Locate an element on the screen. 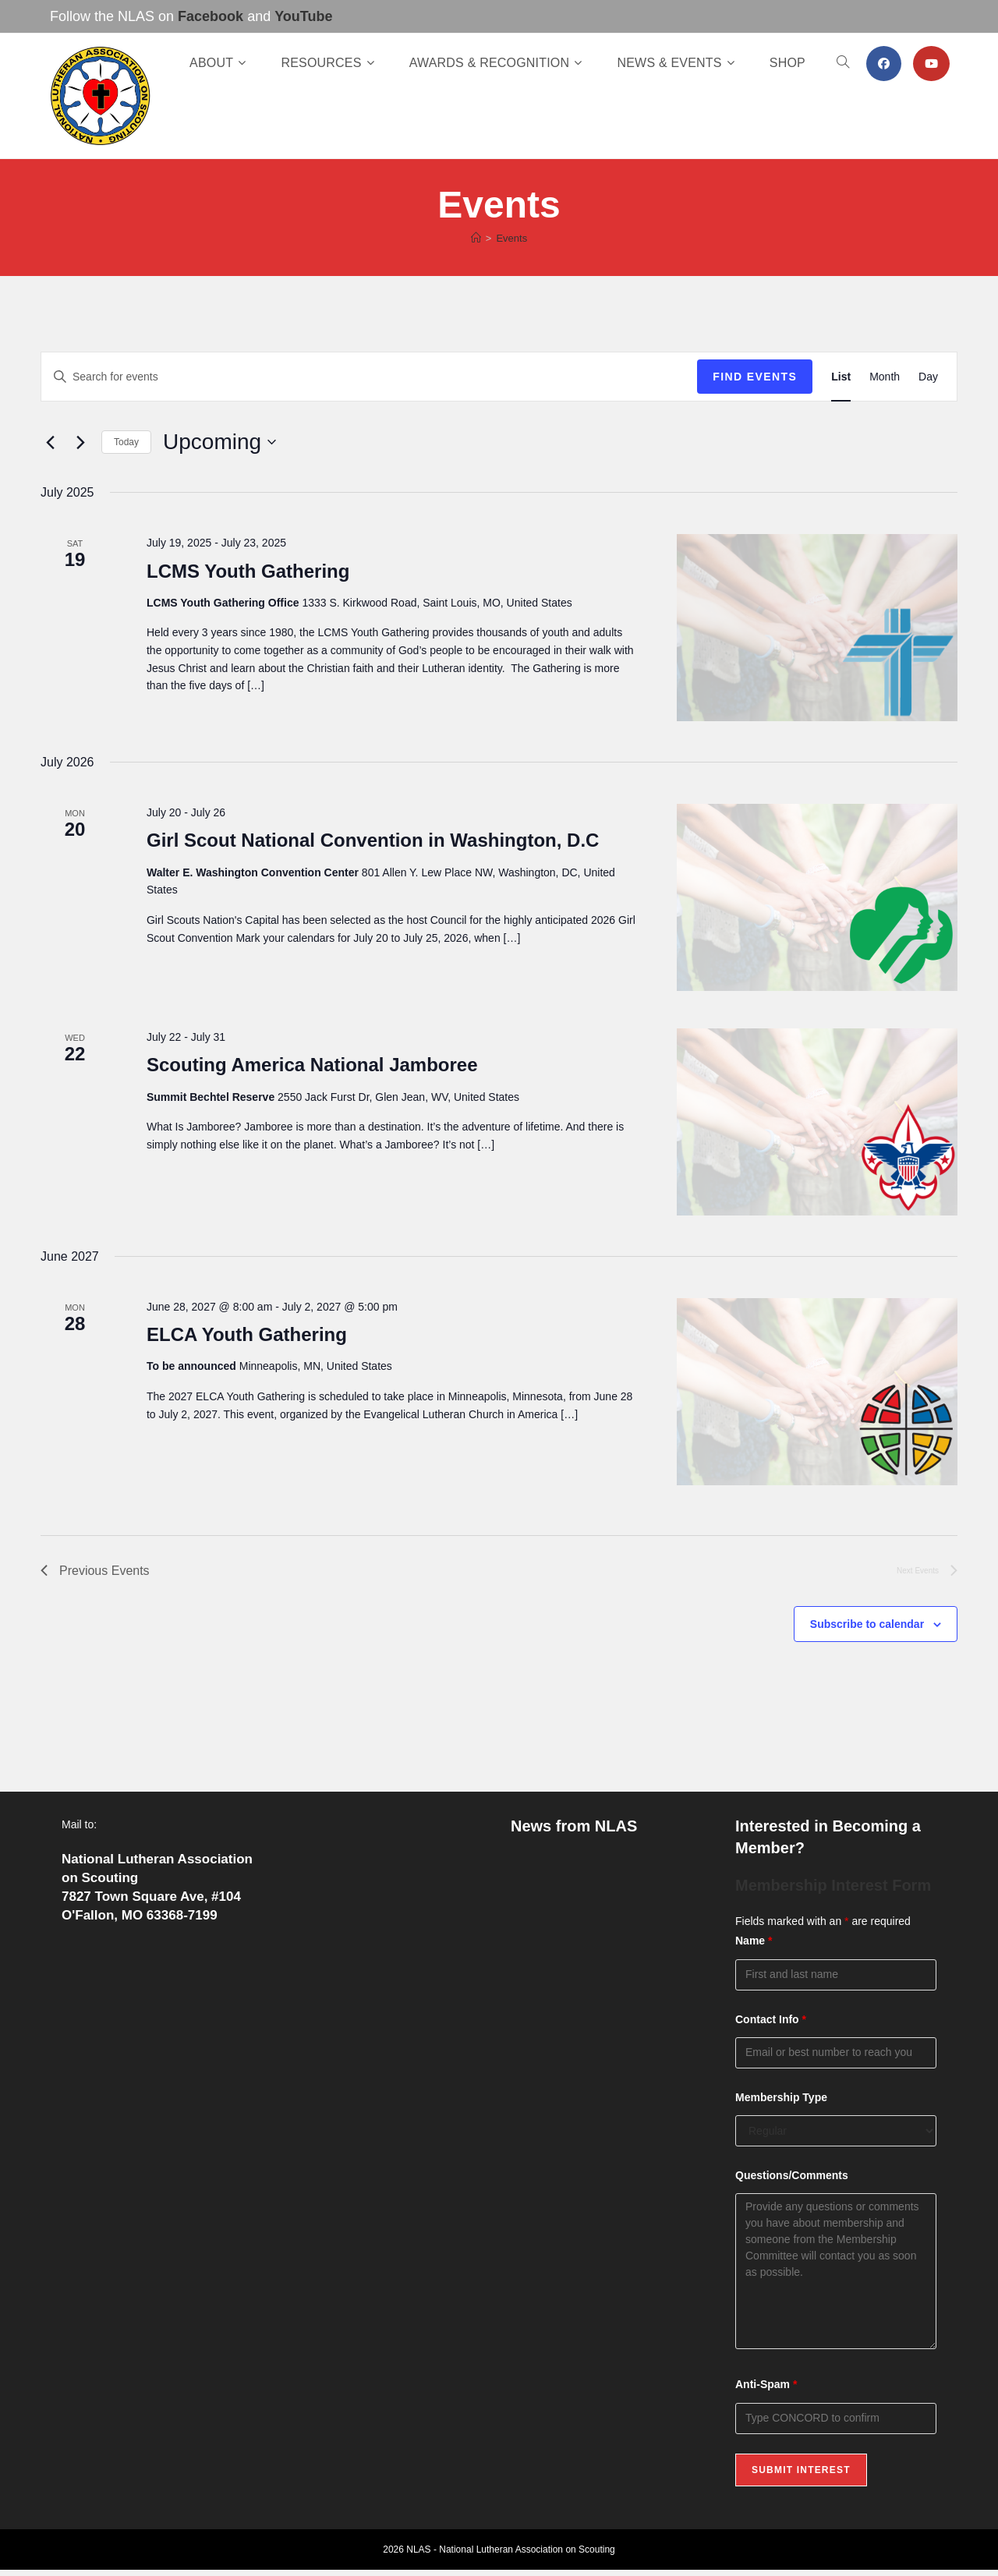 The image size is (998, 2576). [Display Events in Day View] is located at coordinates (928, 377).